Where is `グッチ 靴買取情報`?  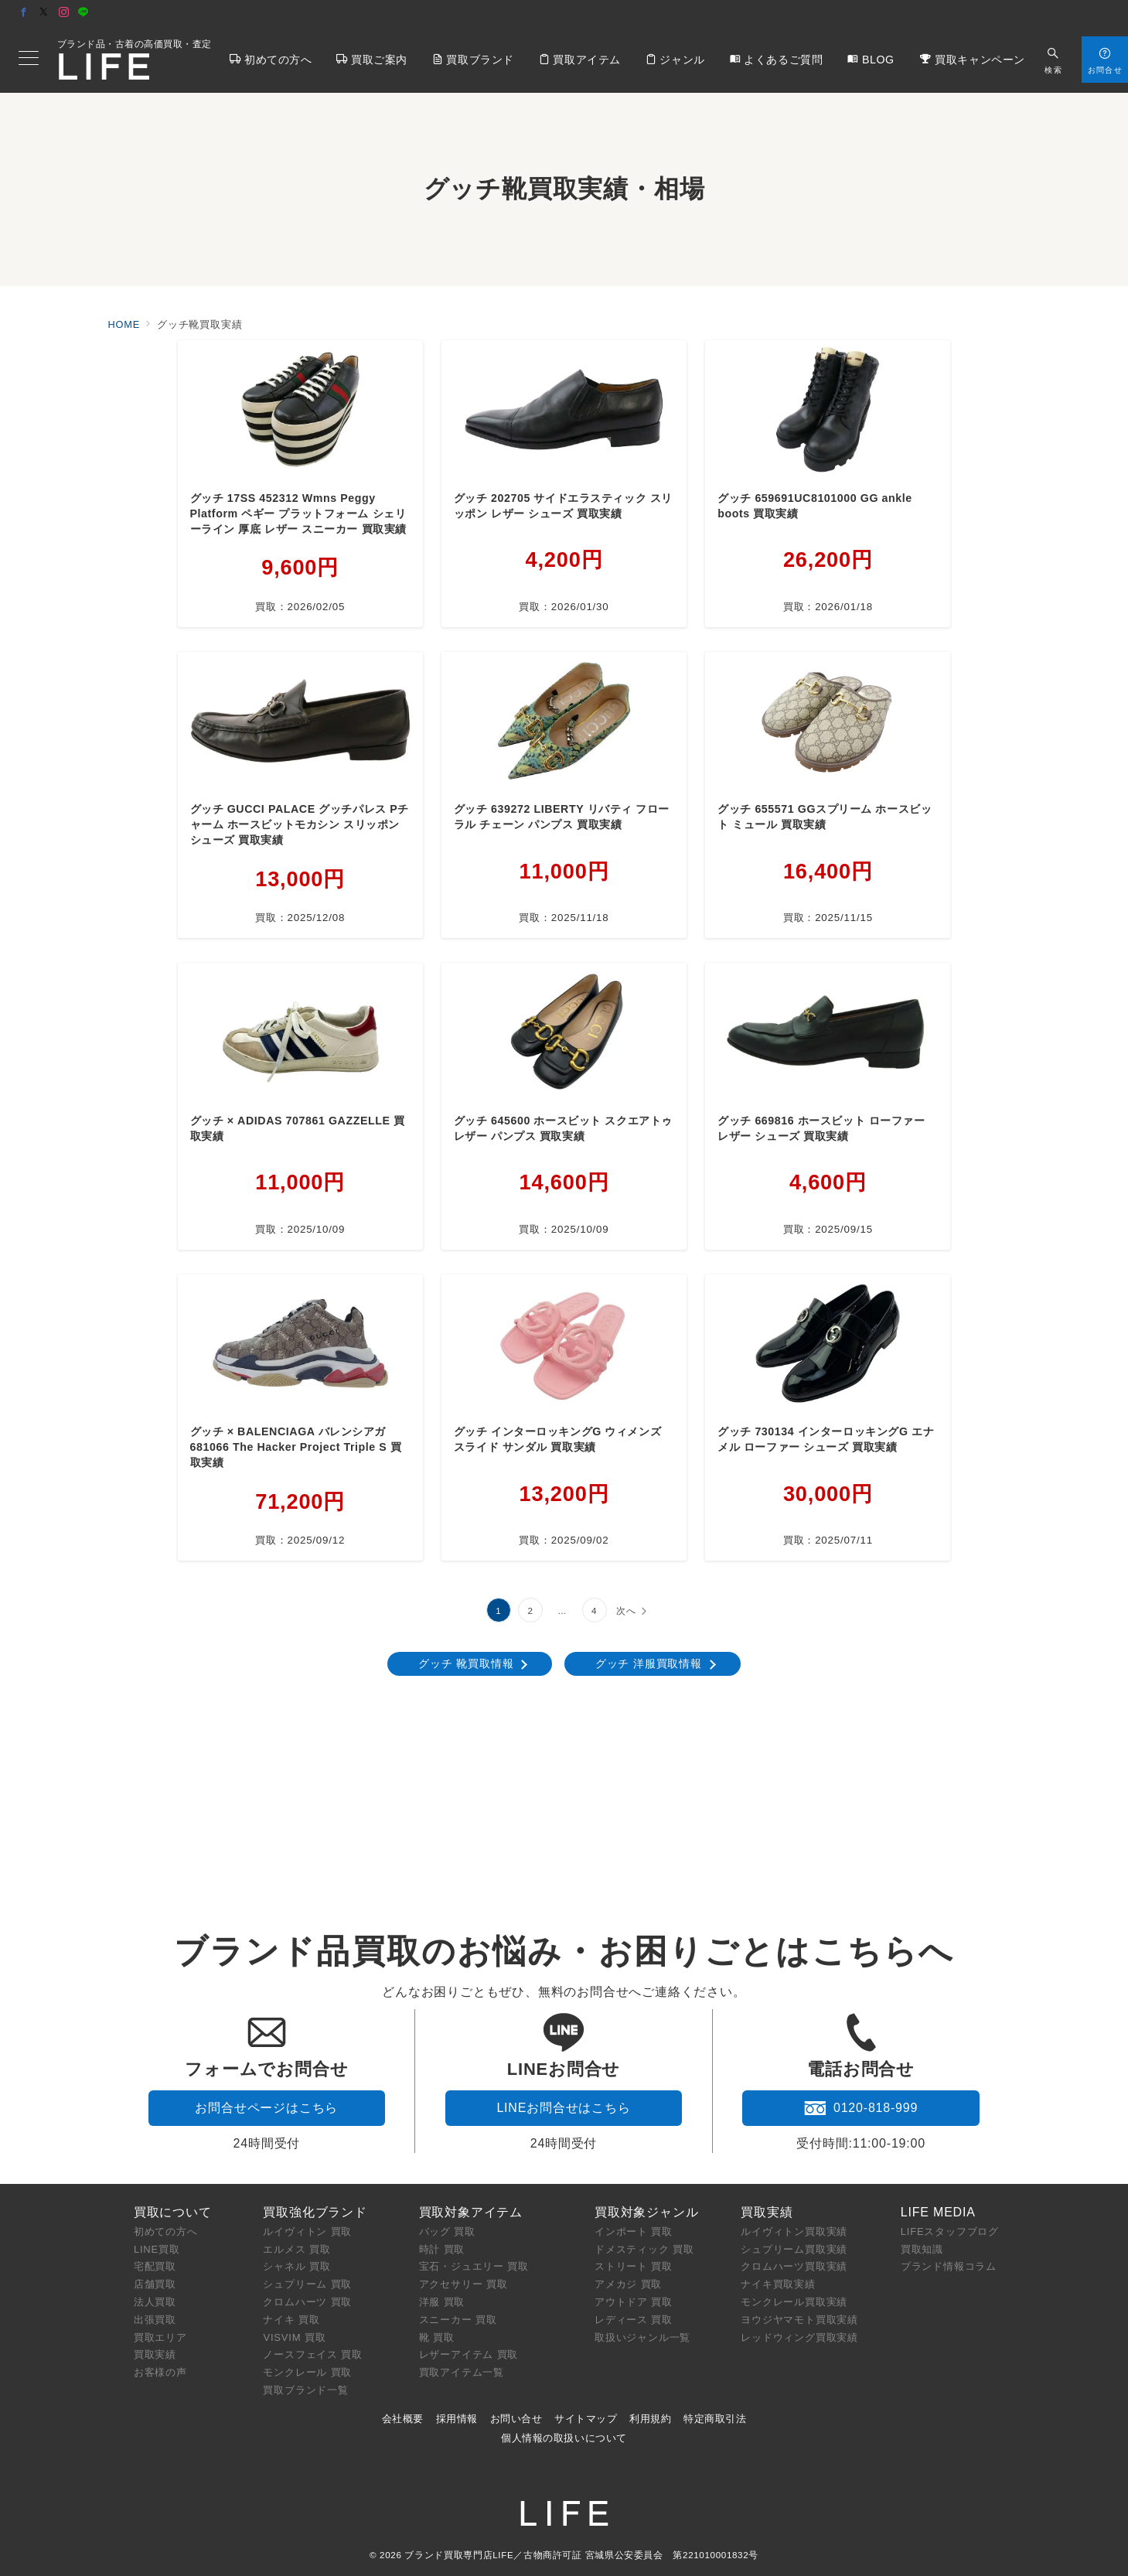
グッチ 靴買取情報 is located at coordinates (465, 1663).